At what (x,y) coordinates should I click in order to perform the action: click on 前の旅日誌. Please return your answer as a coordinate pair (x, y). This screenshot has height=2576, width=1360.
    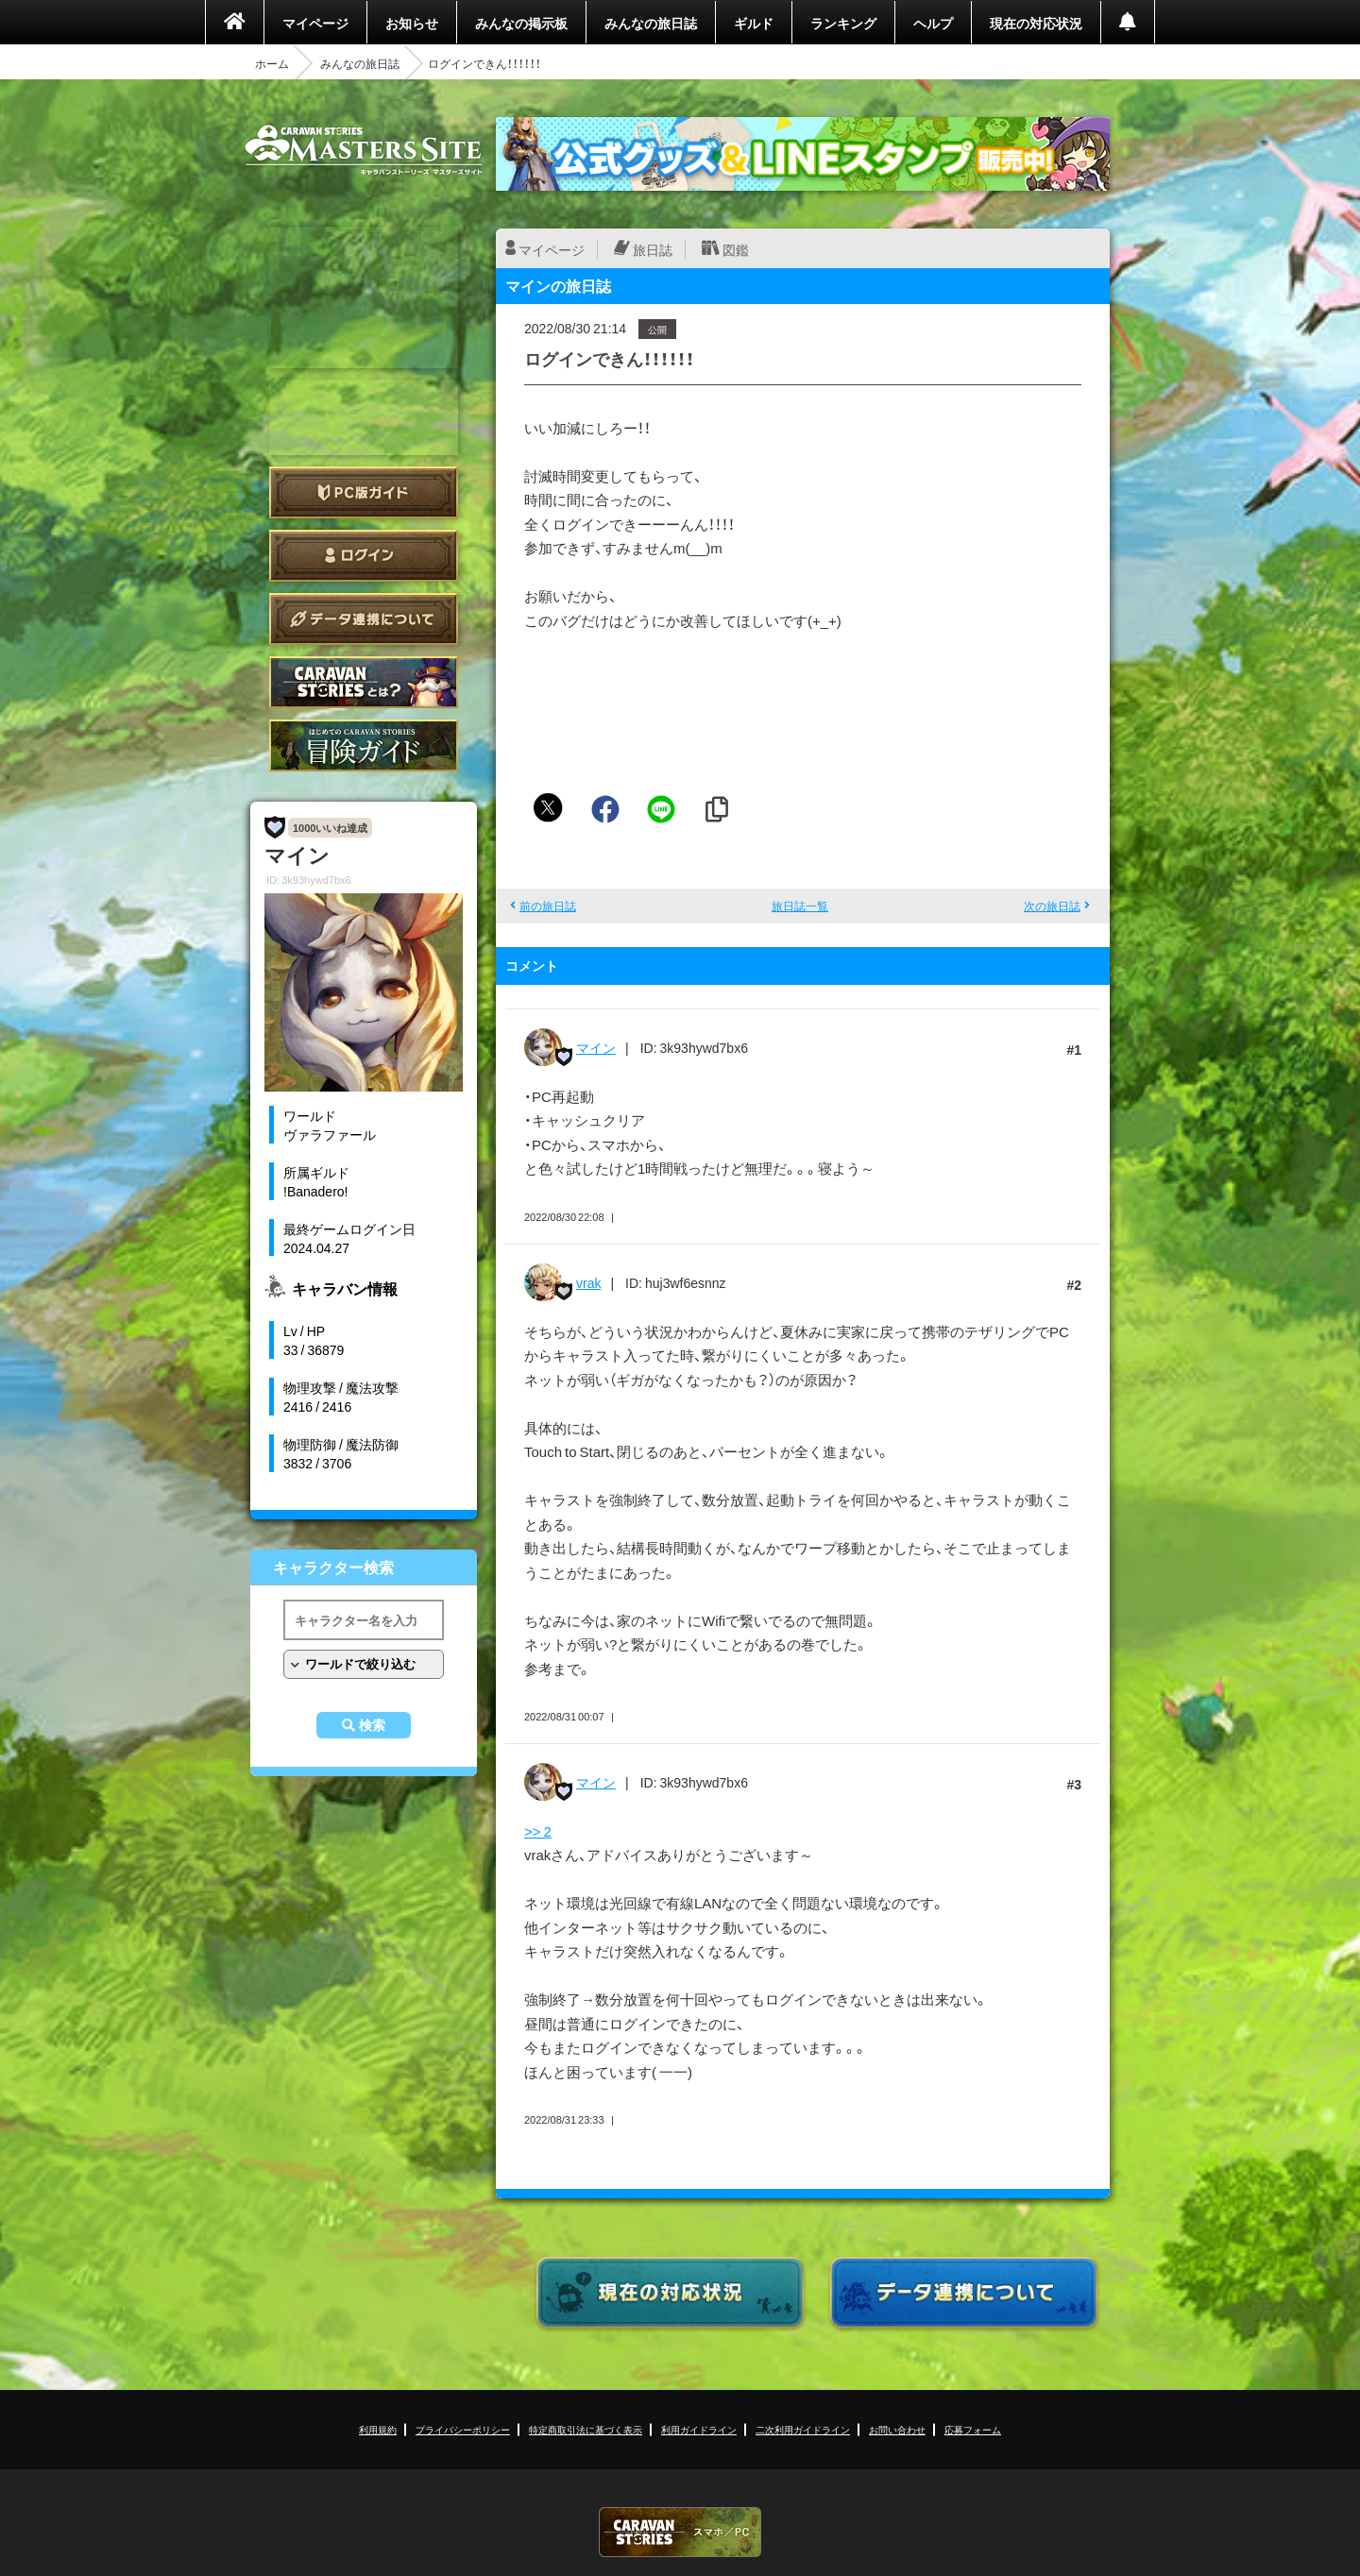
    Looking at the image, I should click on (547, 905).